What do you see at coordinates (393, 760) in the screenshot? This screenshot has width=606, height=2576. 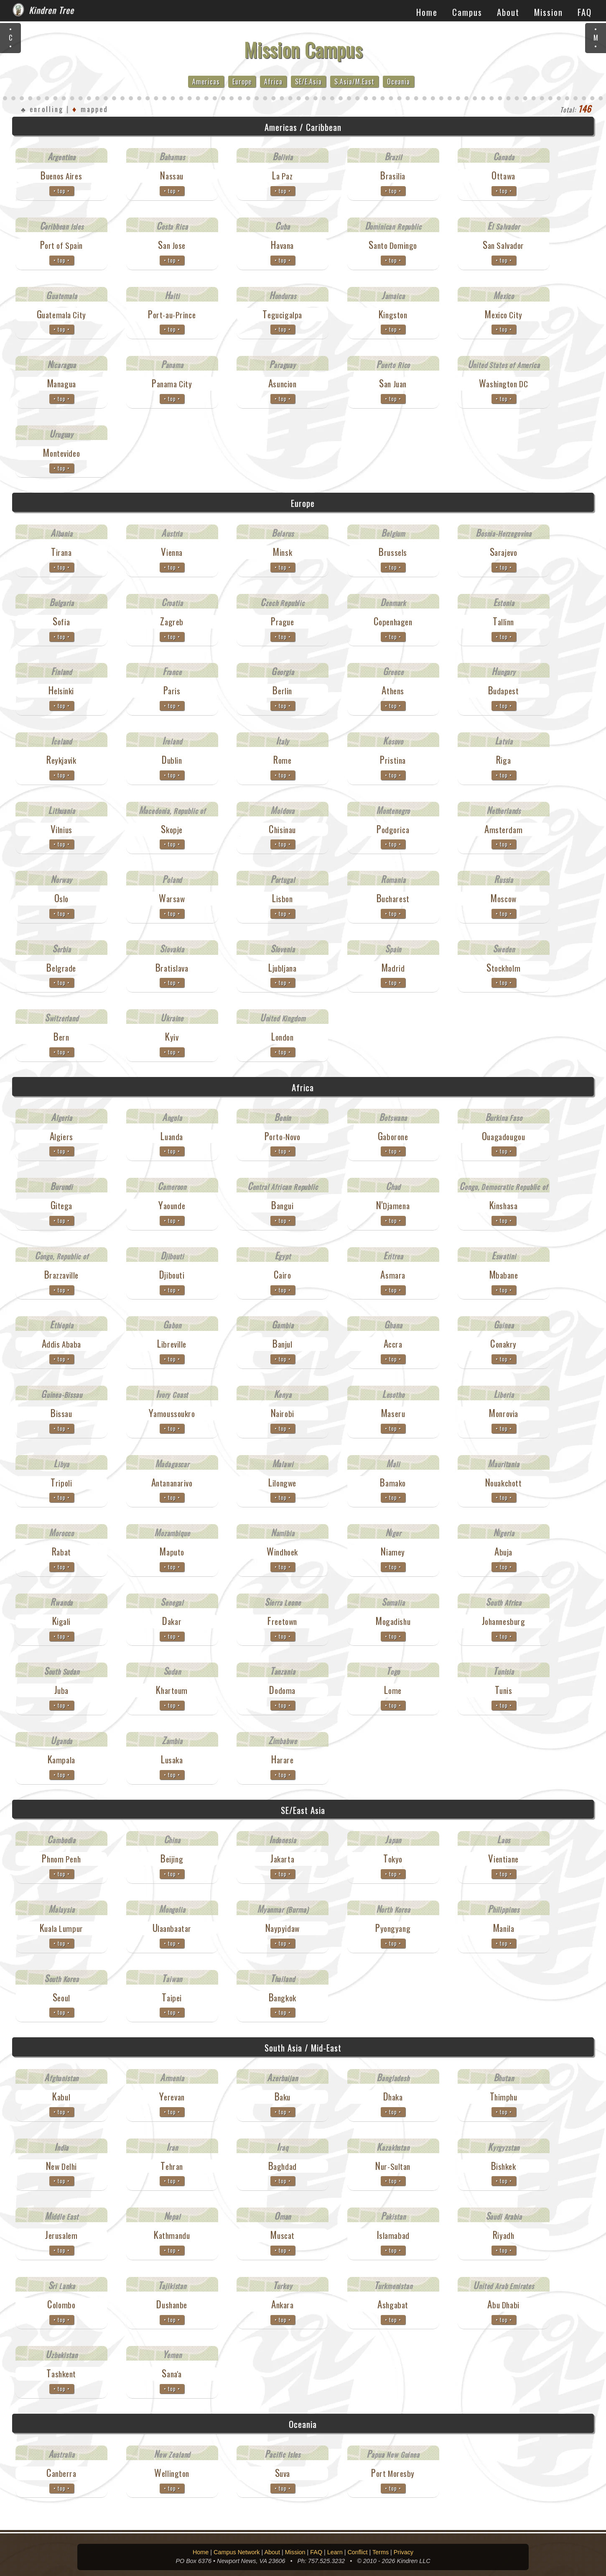 I see `Pristina` at bounding box center [393, 760].